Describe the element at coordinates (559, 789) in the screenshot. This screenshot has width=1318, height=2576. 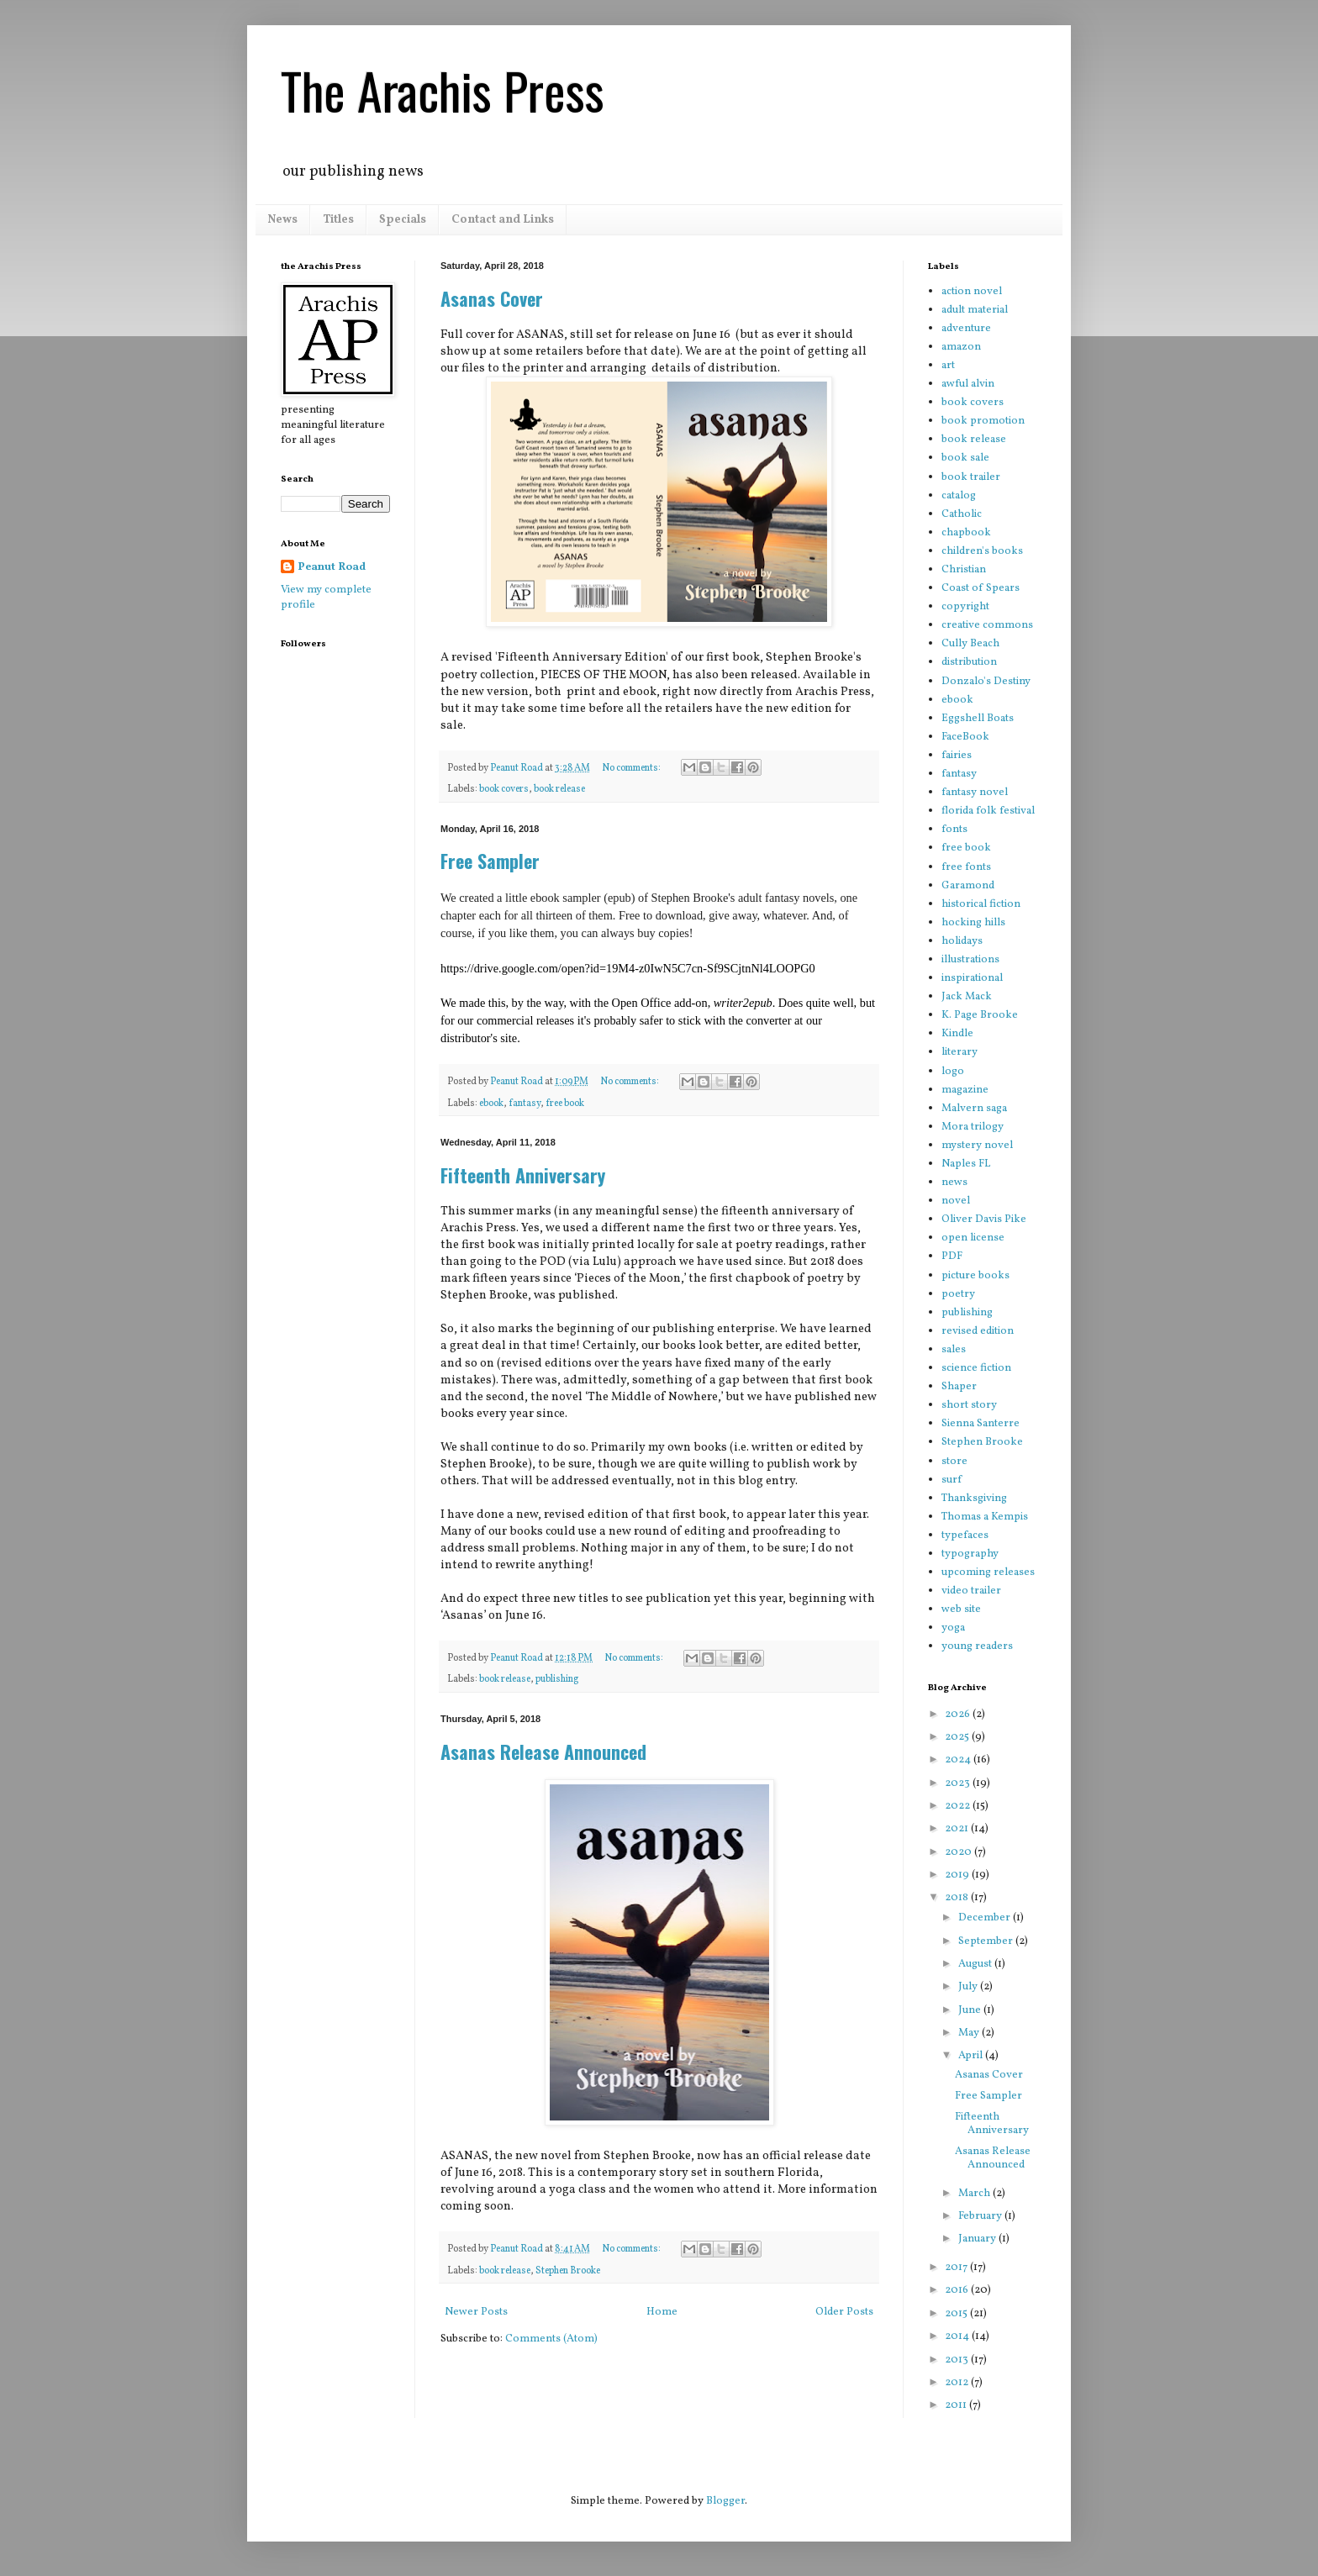
I see `book release` at that location.